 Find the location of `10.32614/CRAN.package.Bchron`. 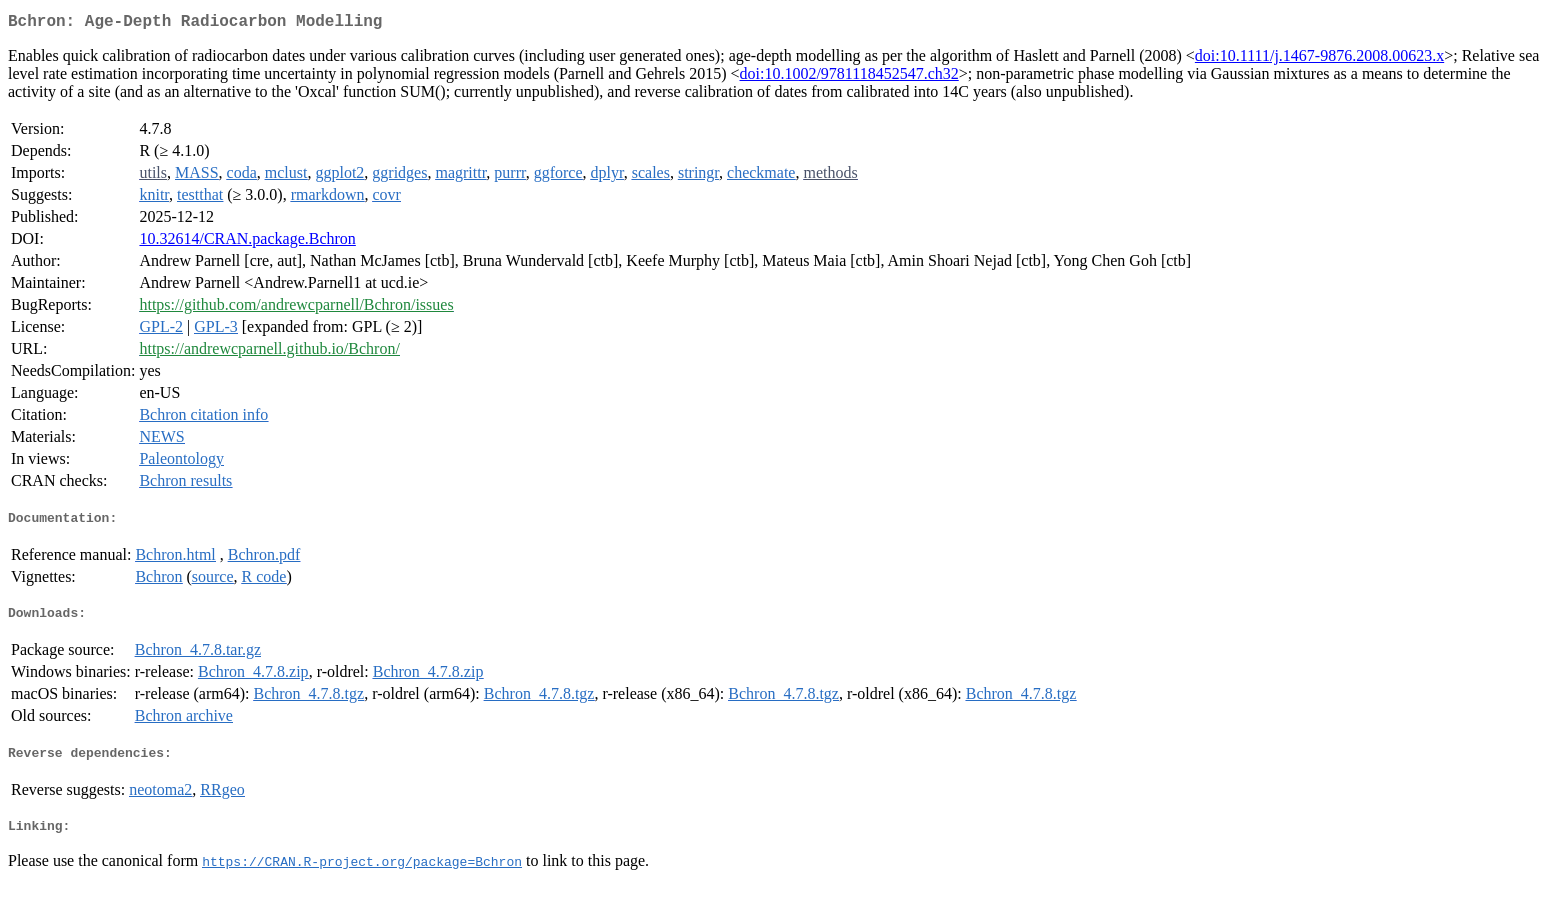

10.32614/CRAN.package.Bchron is located at coordinates (247, 242).